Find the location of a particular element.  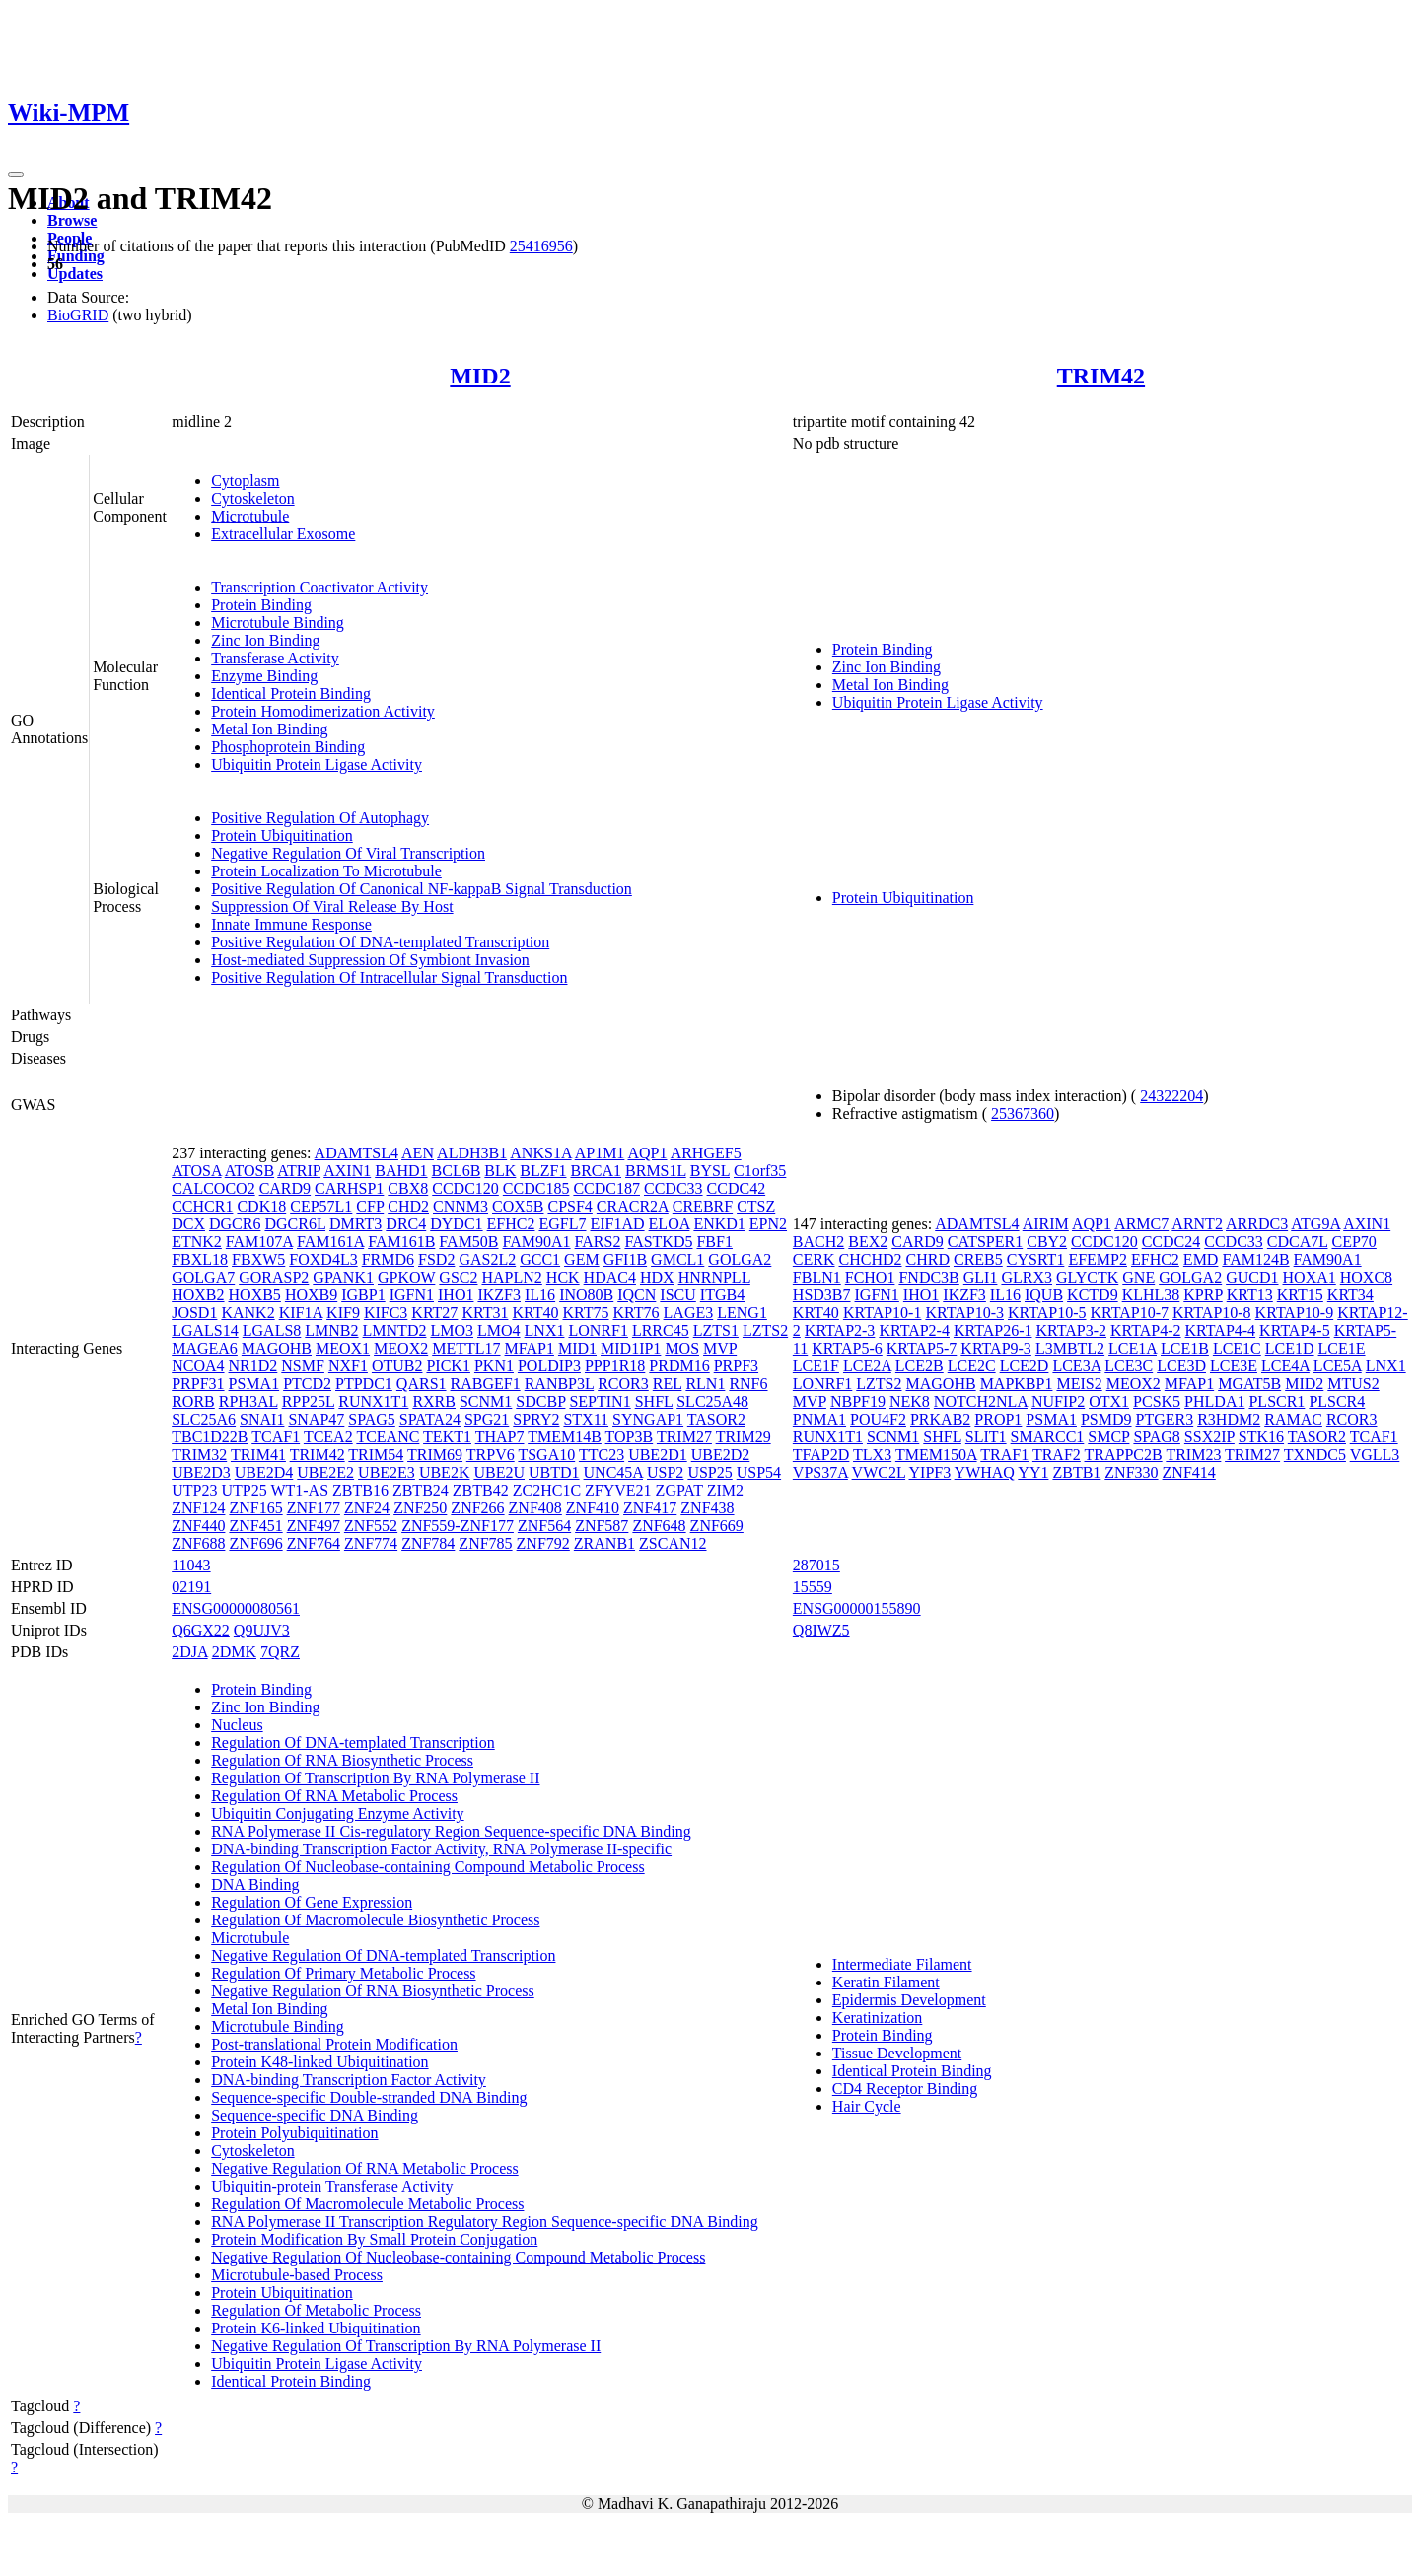

KRTAP3-2 is located at coordinates (1070, 1330).